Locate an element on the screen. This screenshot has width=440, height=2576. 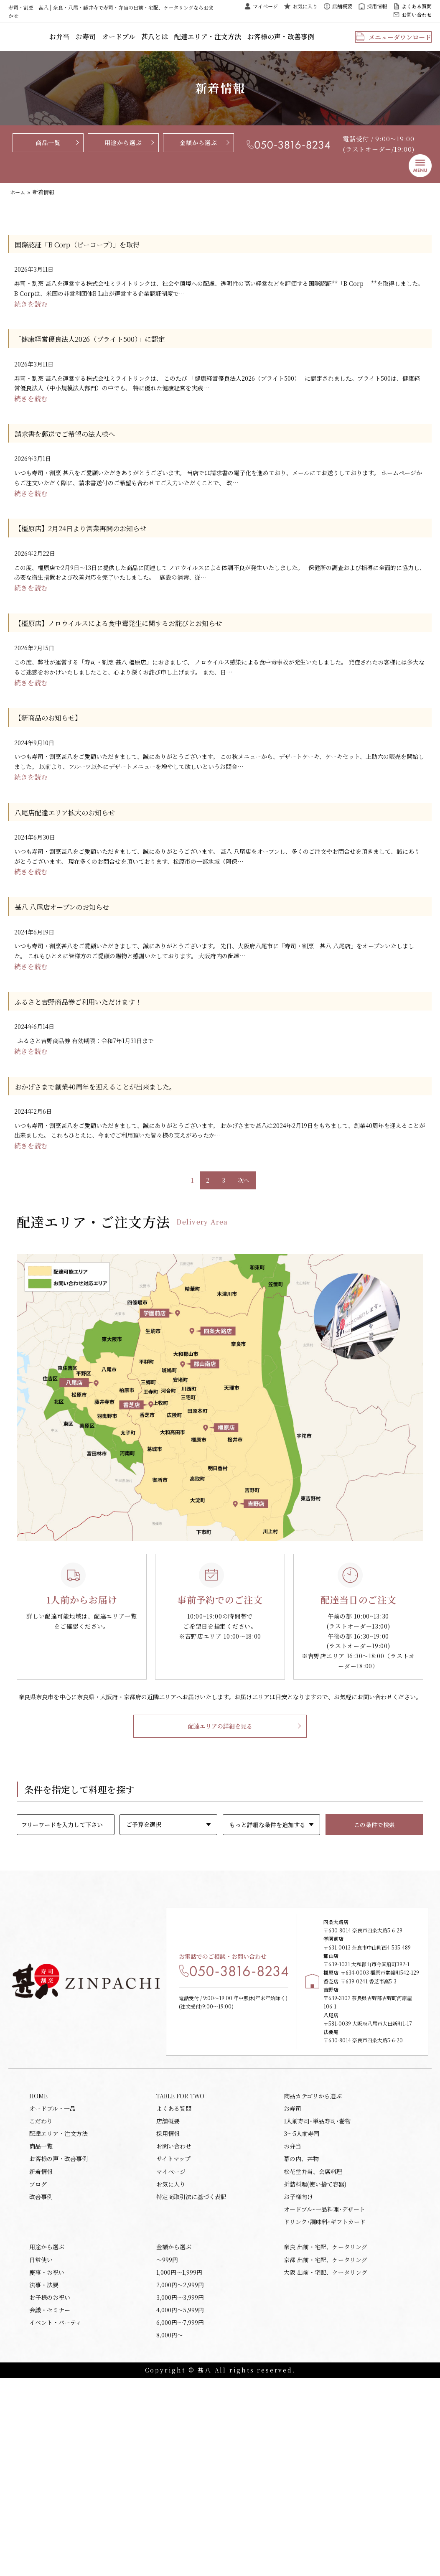
6,000円〜7,999円 is located at coordinates (180, 2518).